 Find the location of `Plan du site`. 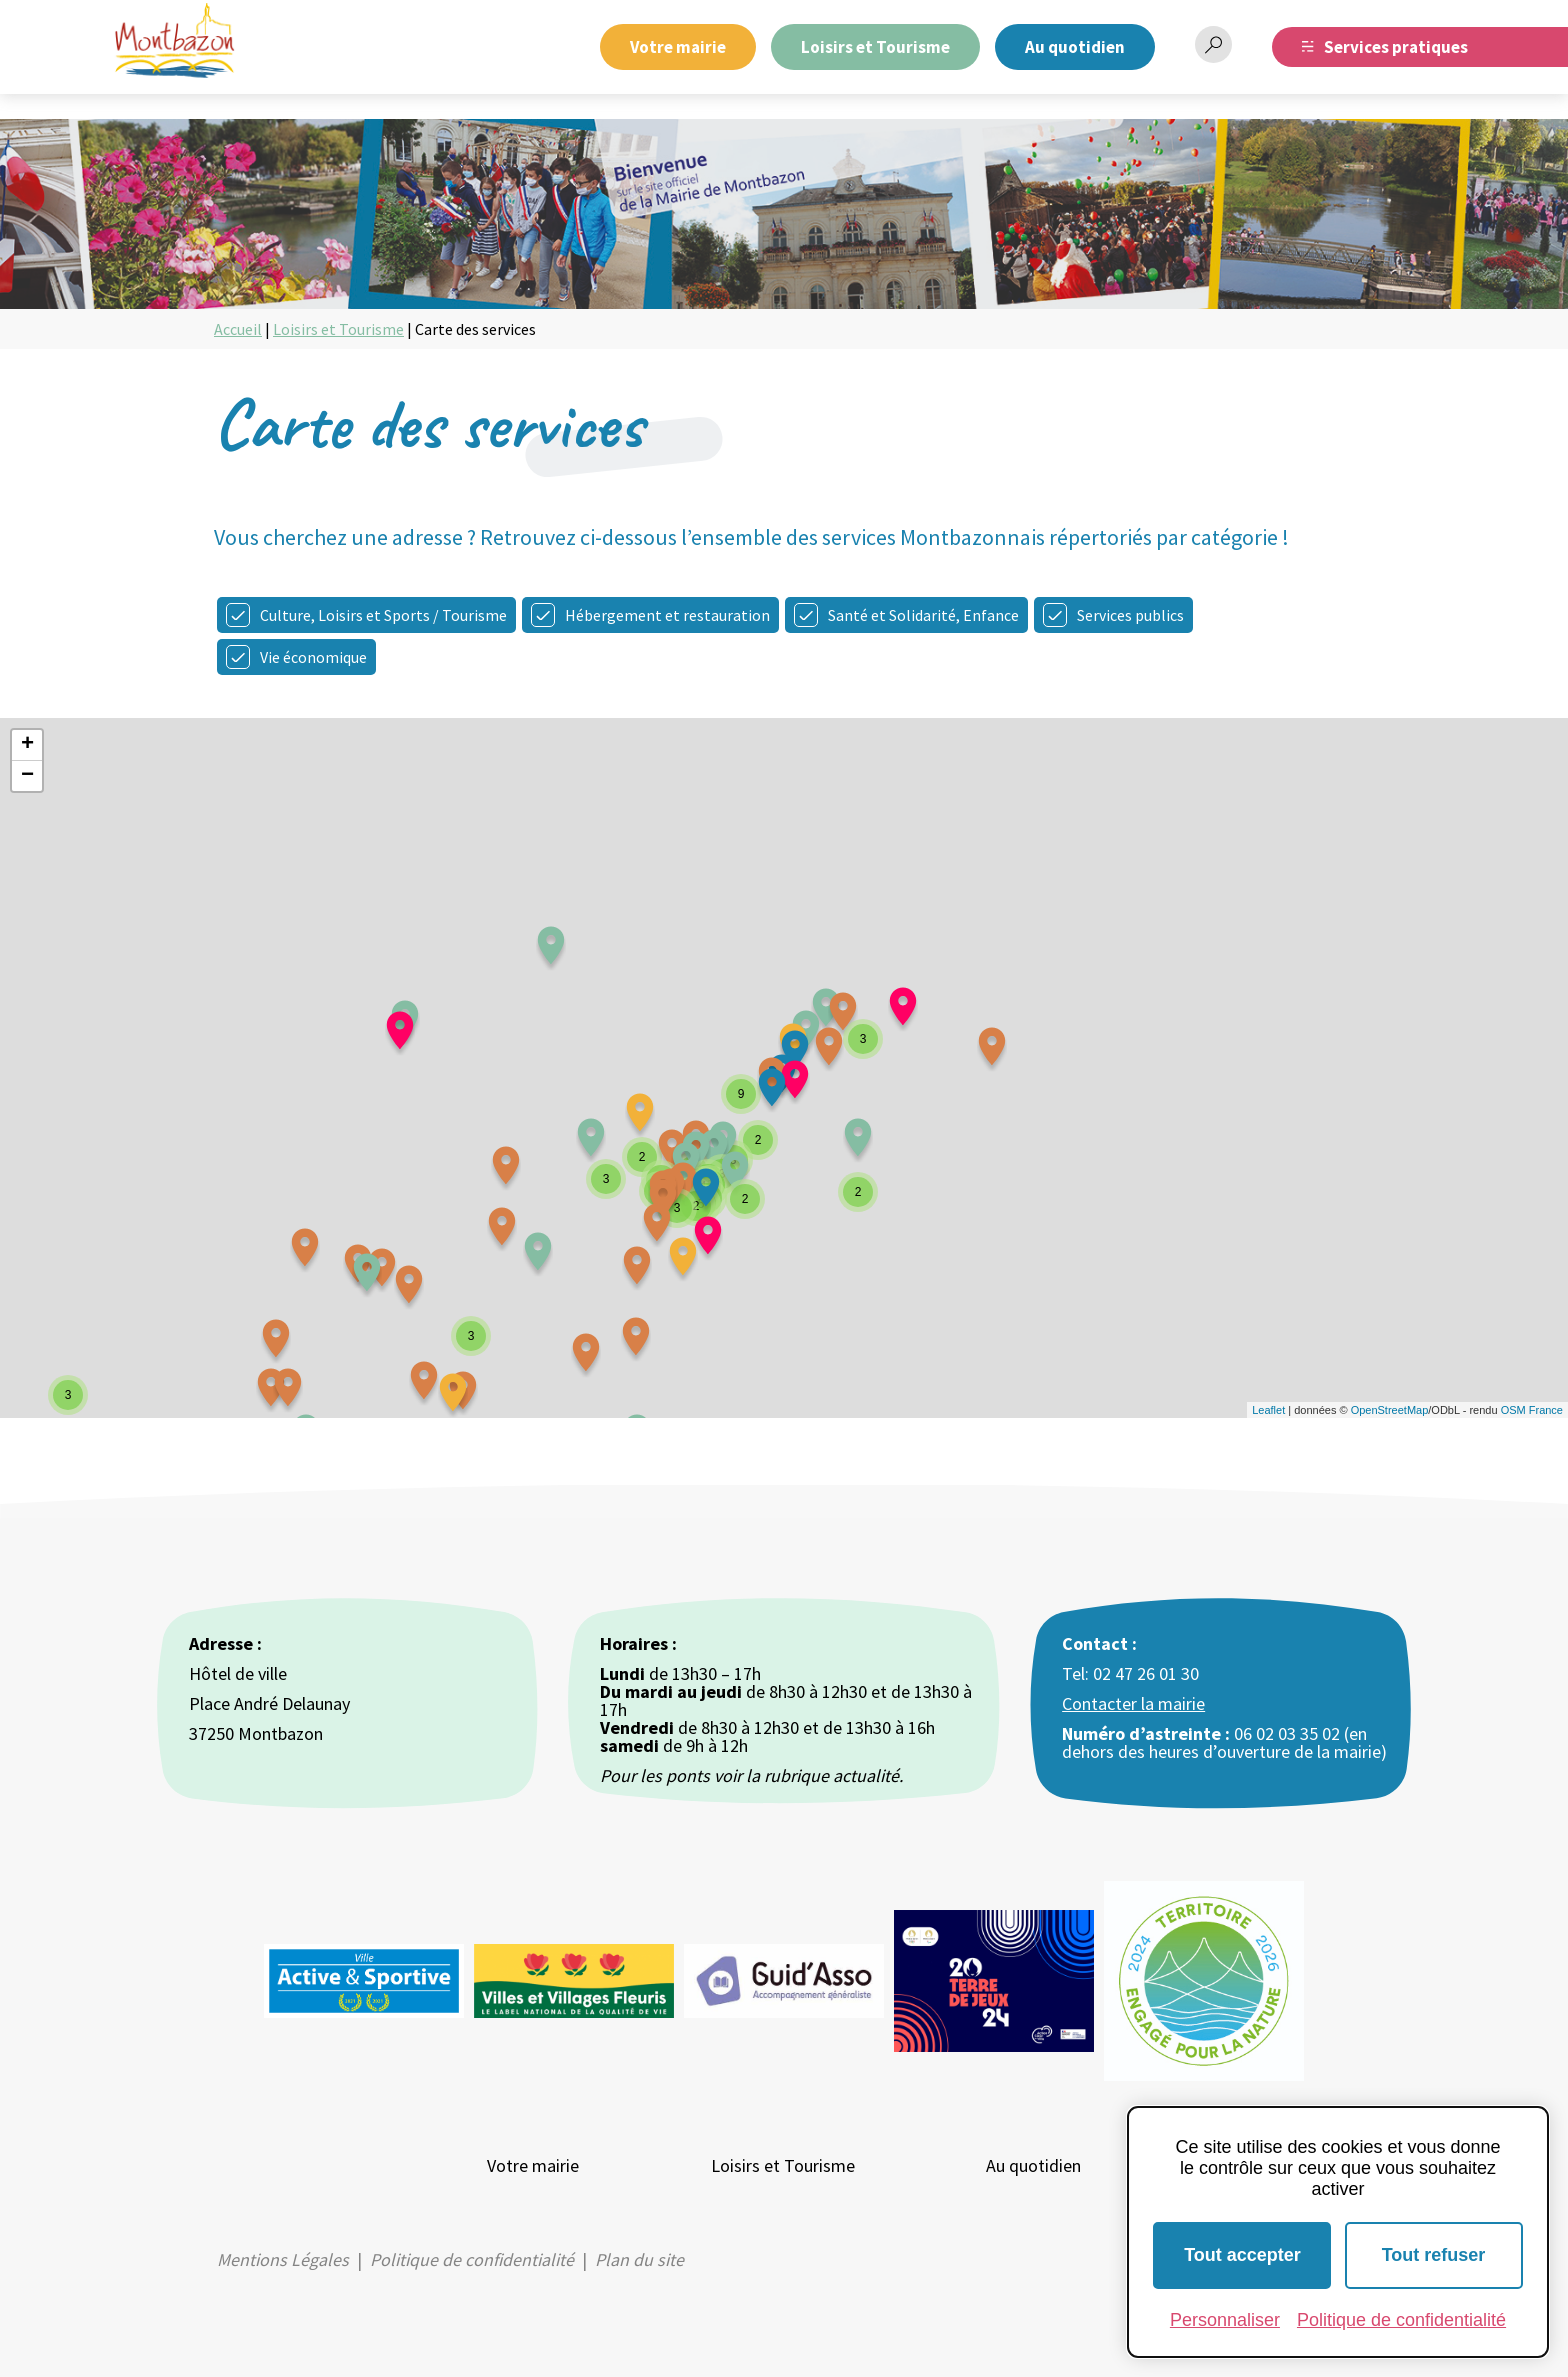

Plan du site is located at coordinates (639, 2259).